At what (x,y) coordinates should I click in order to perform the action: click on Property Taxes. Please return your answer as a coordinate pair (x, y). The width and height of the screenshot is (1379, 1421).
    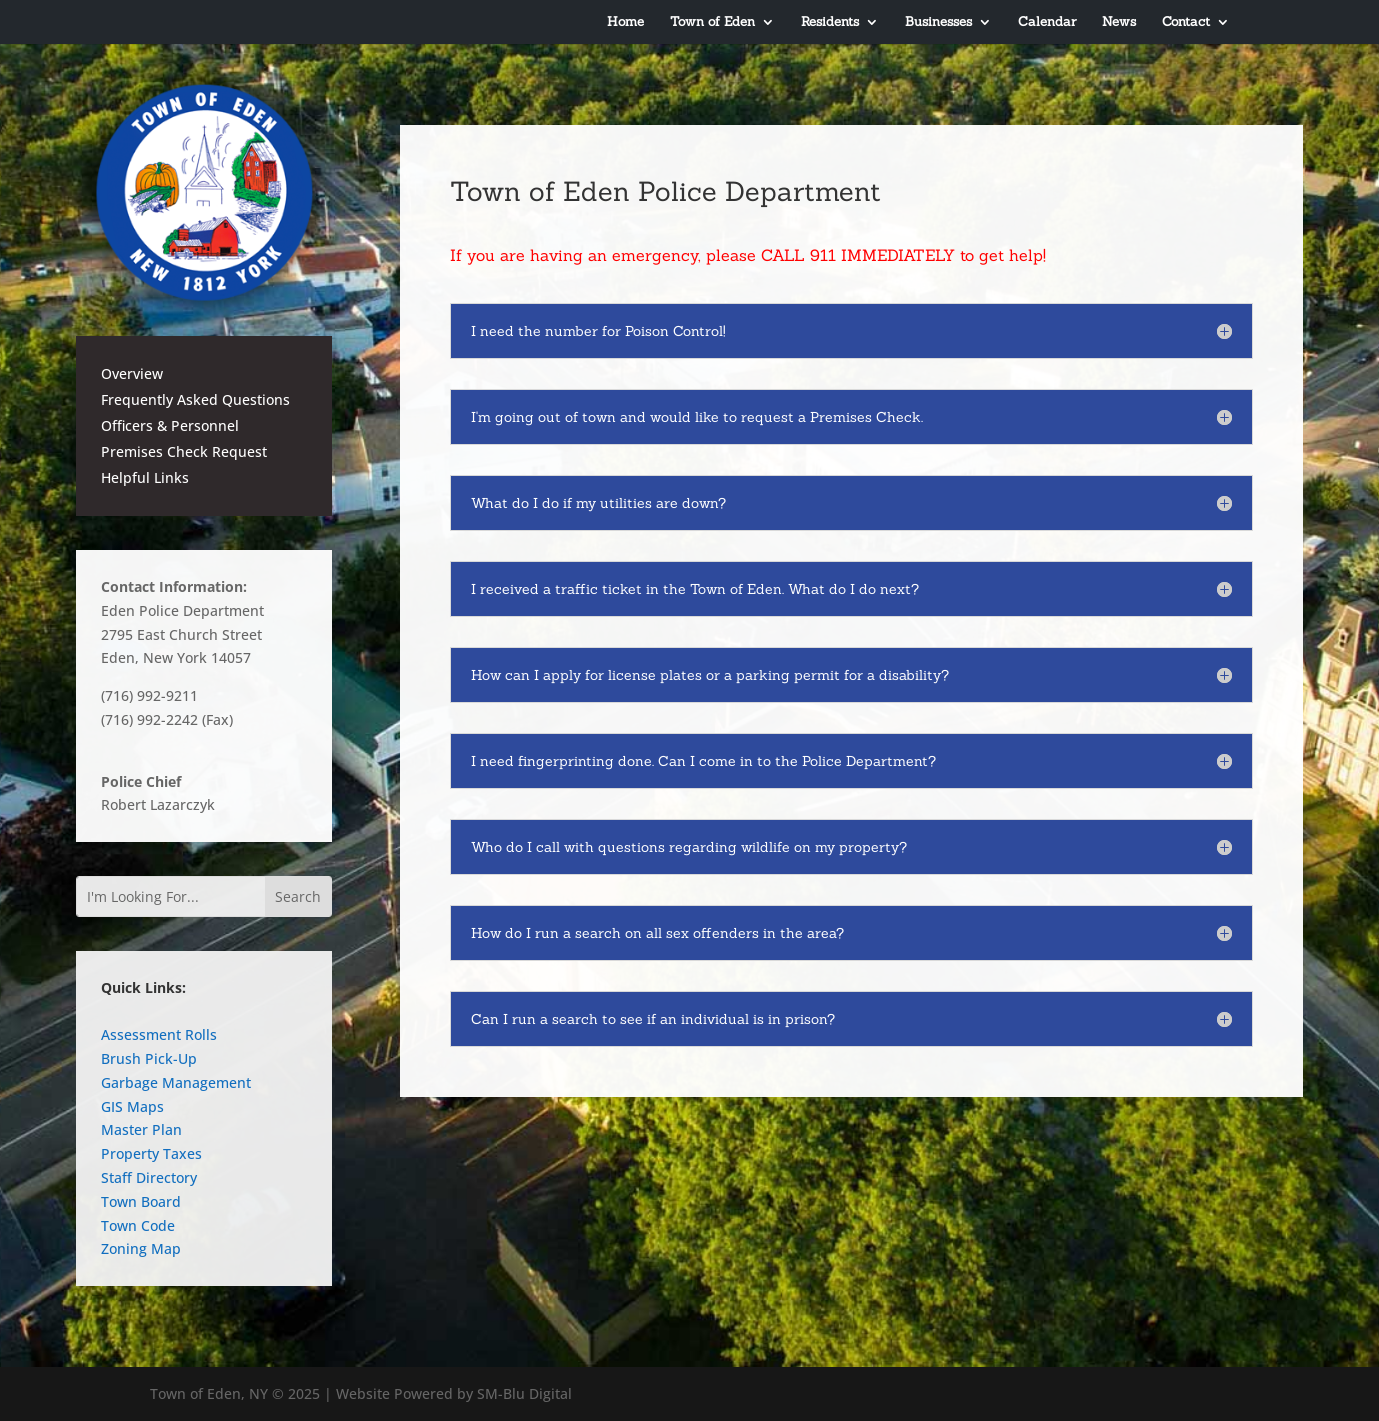
    Looking at the image, I should click on (151, 1153).